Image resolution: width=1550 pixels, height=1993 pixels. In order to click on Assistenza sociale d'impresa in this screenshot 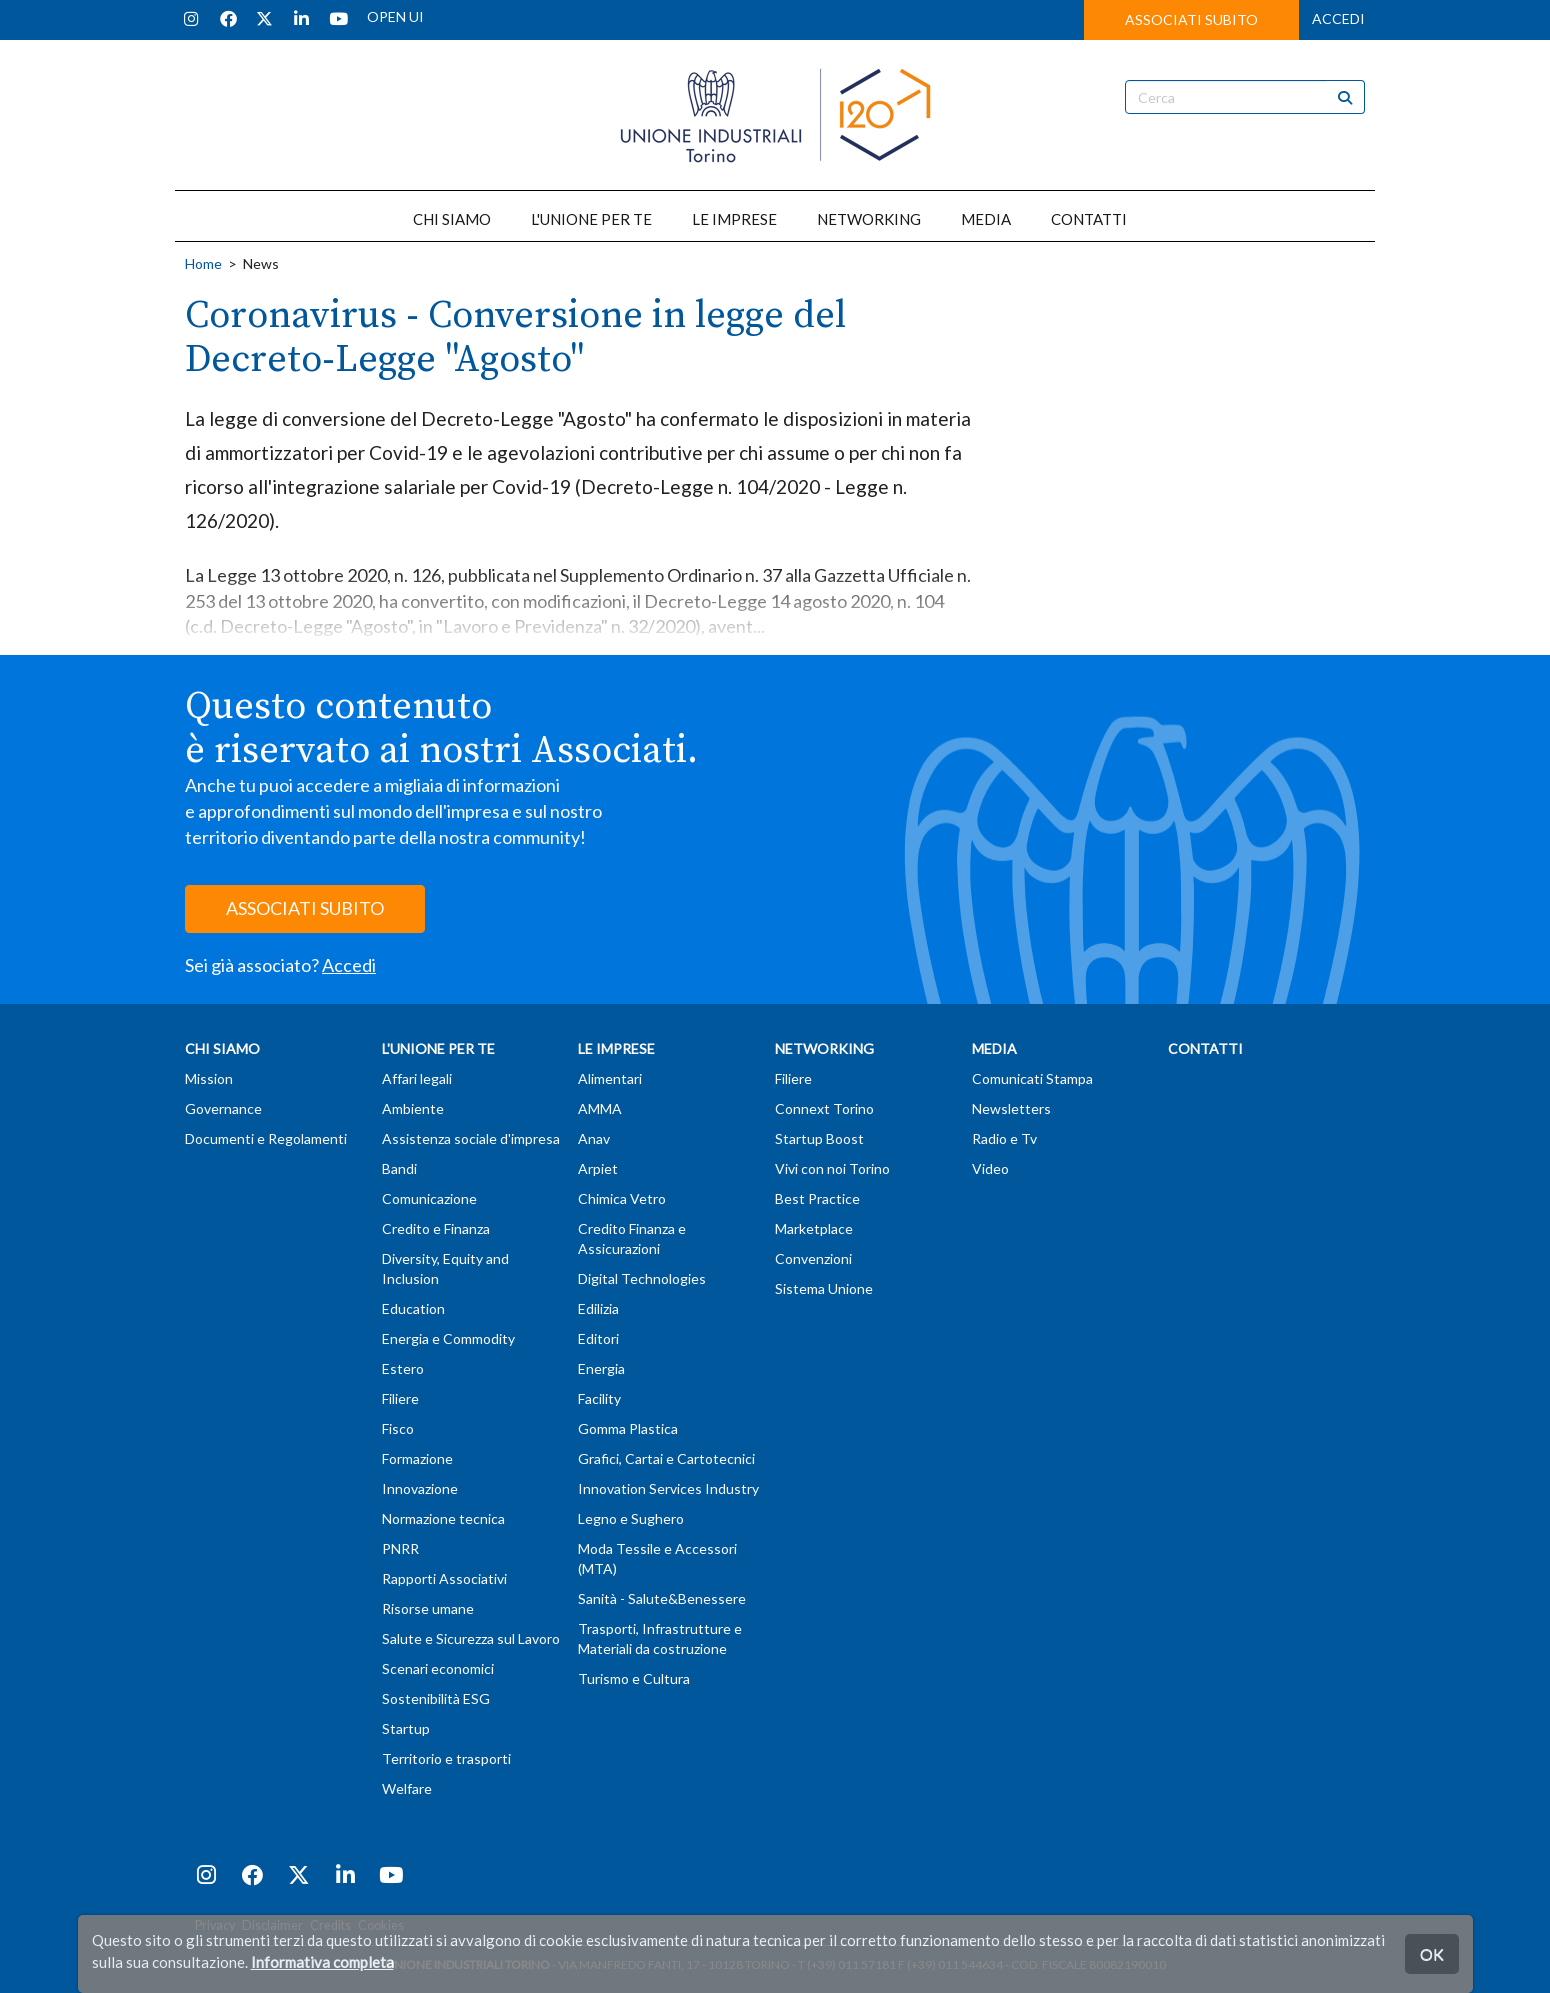, I will do `click(471, 1138)`.